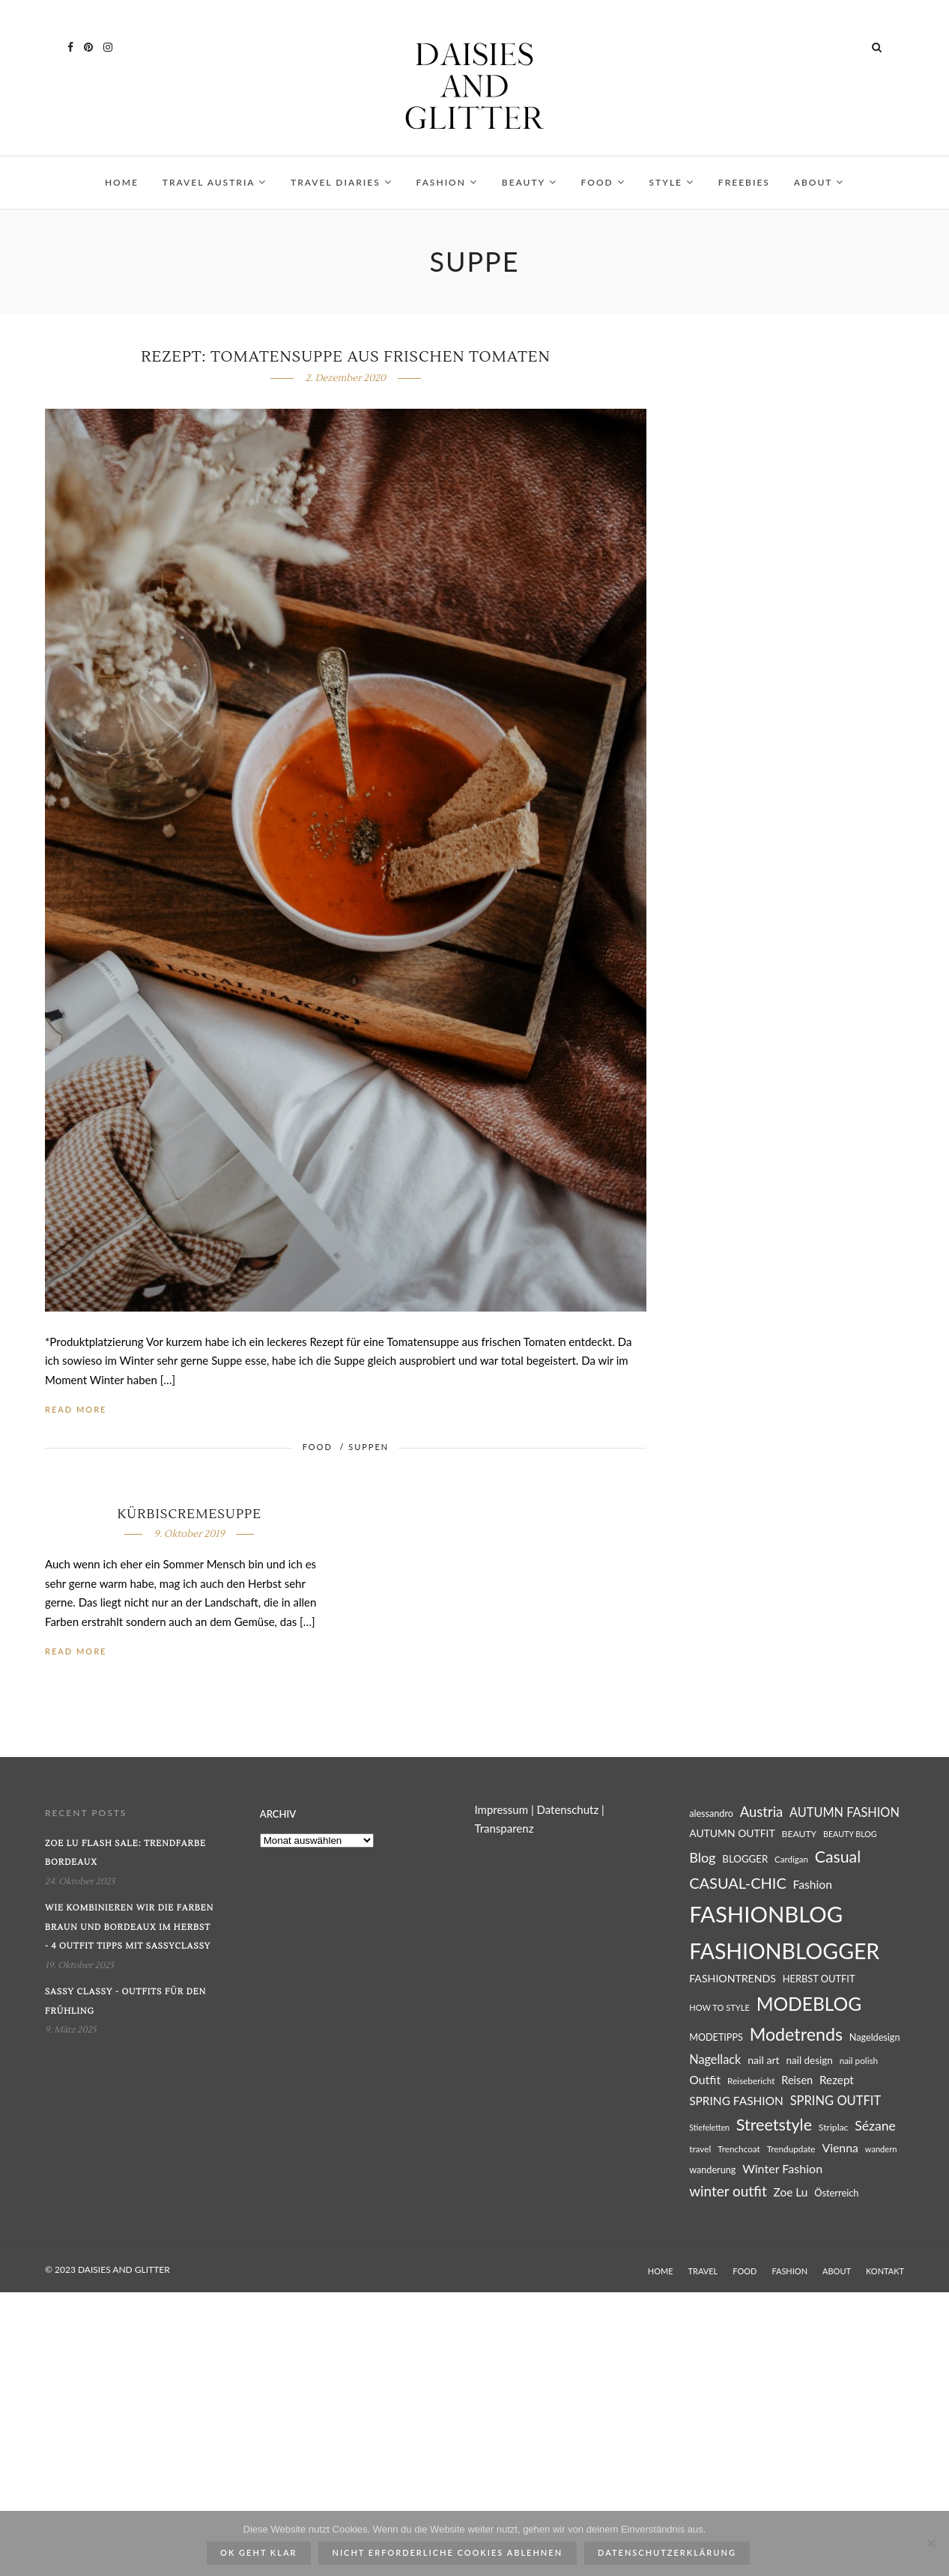  I want to click on STYLE, so click(671, 182).